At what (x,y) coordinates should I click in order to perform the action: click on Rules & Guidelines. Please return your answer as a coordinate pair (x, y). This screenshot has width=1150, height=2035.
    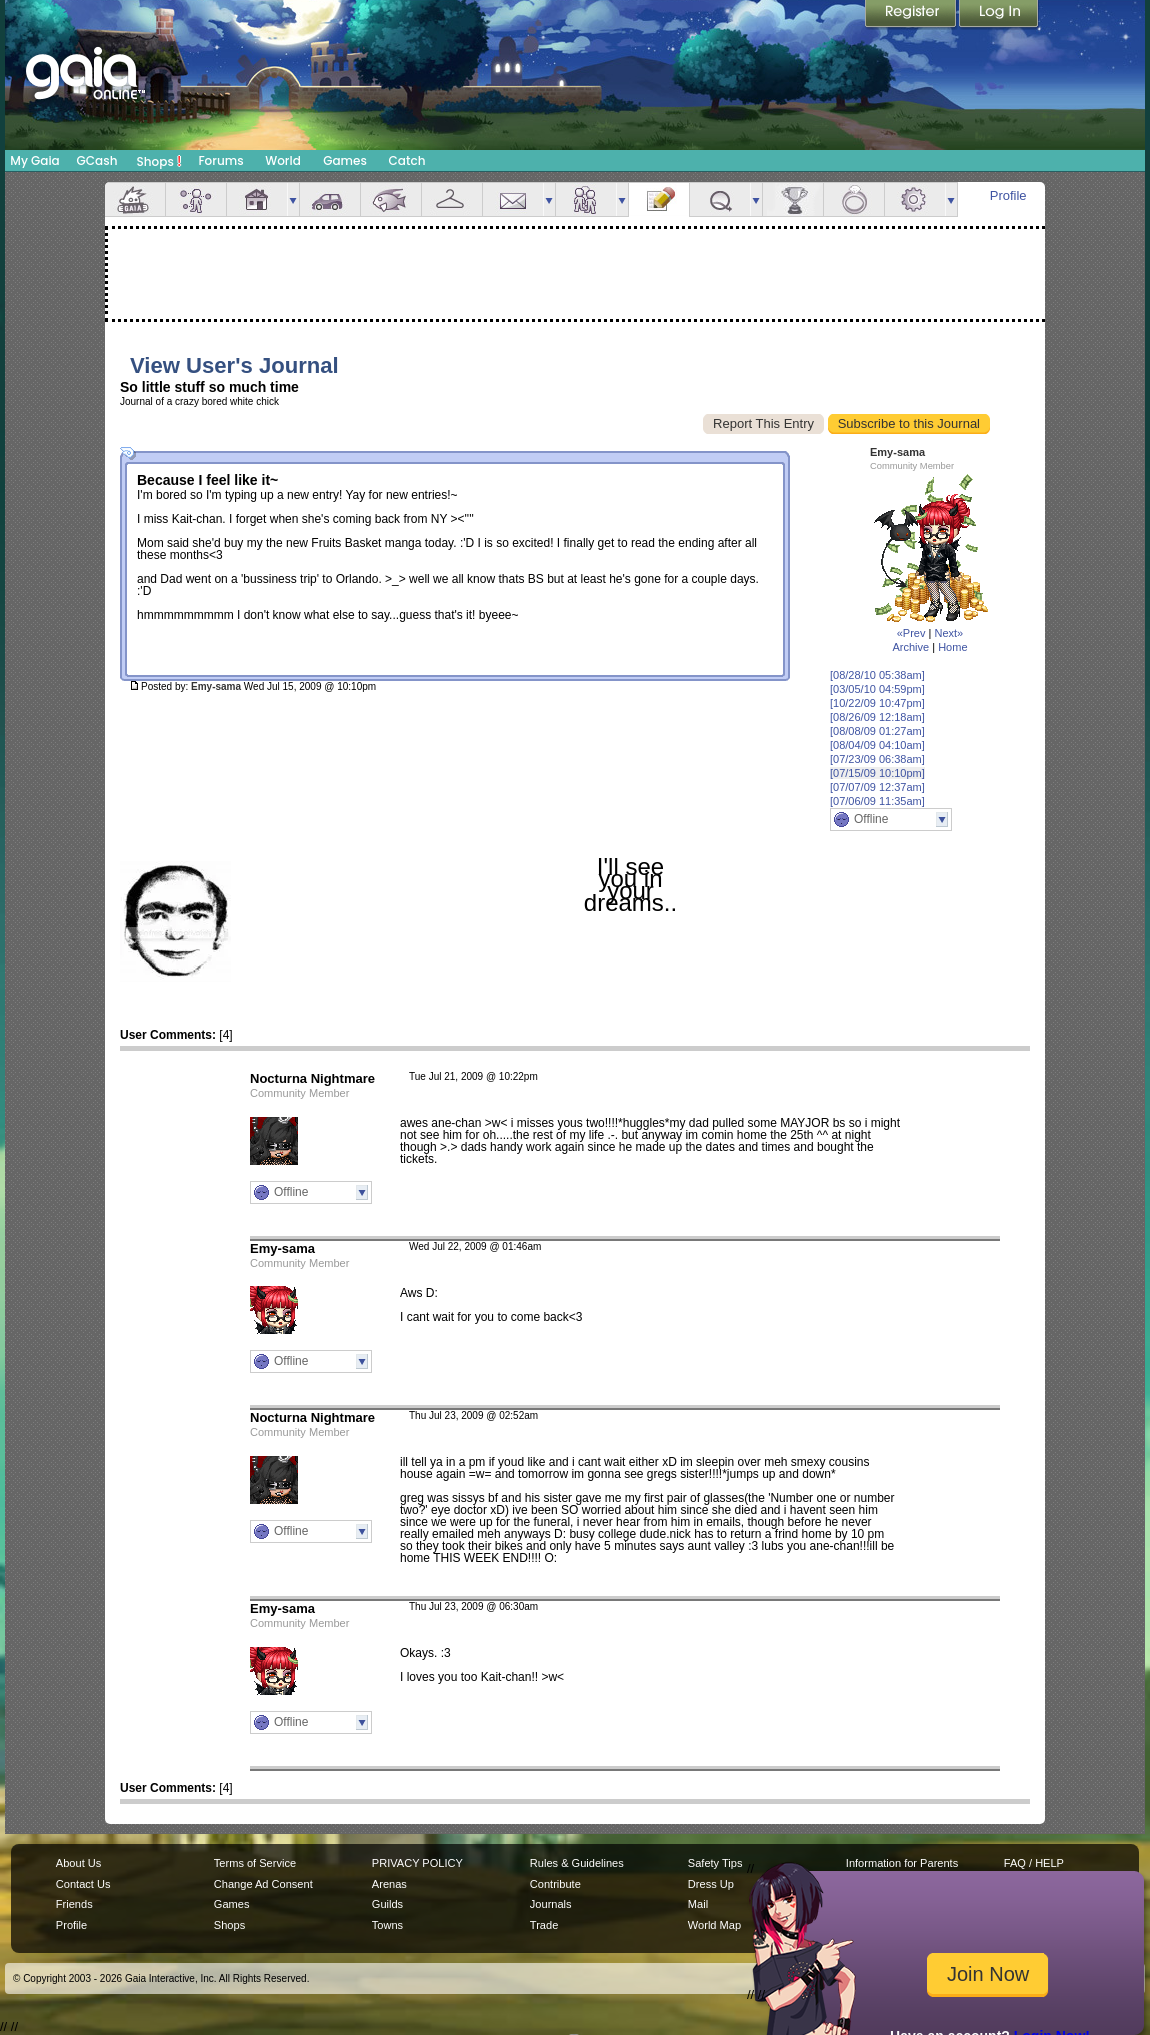
    Looking at the image, I should click on (577, 1863).